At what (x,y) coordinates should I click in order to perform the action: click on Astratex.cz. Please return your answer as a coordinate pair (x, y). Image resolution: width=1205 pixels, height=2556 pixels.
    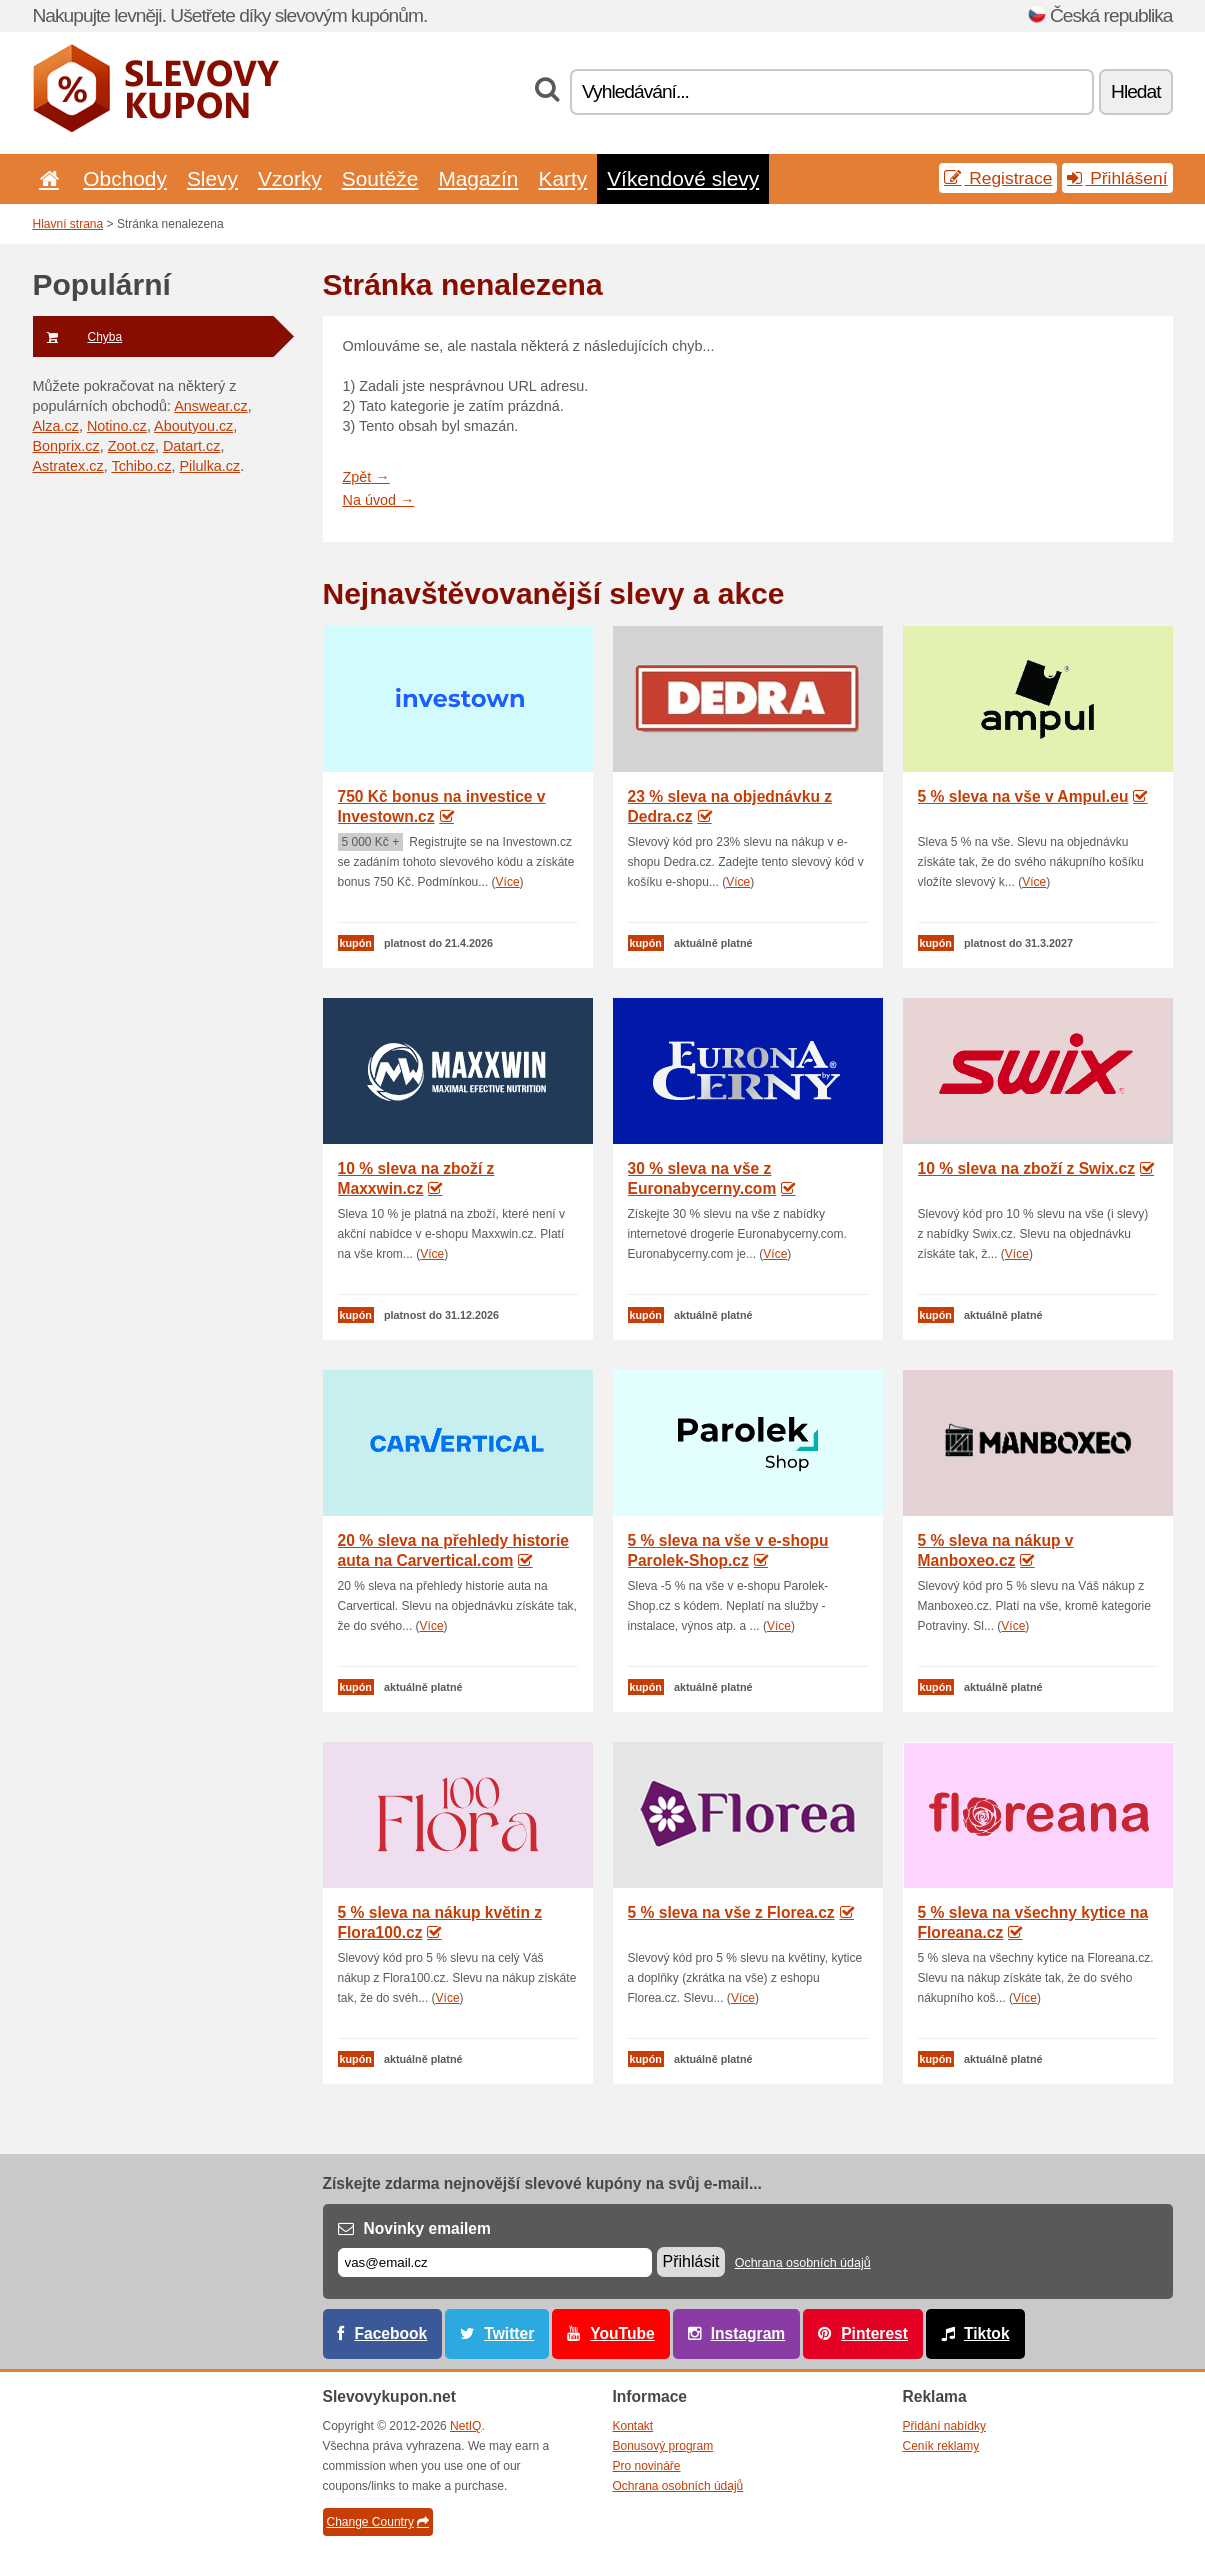
    Looking at the image, I should click on (68, 466).